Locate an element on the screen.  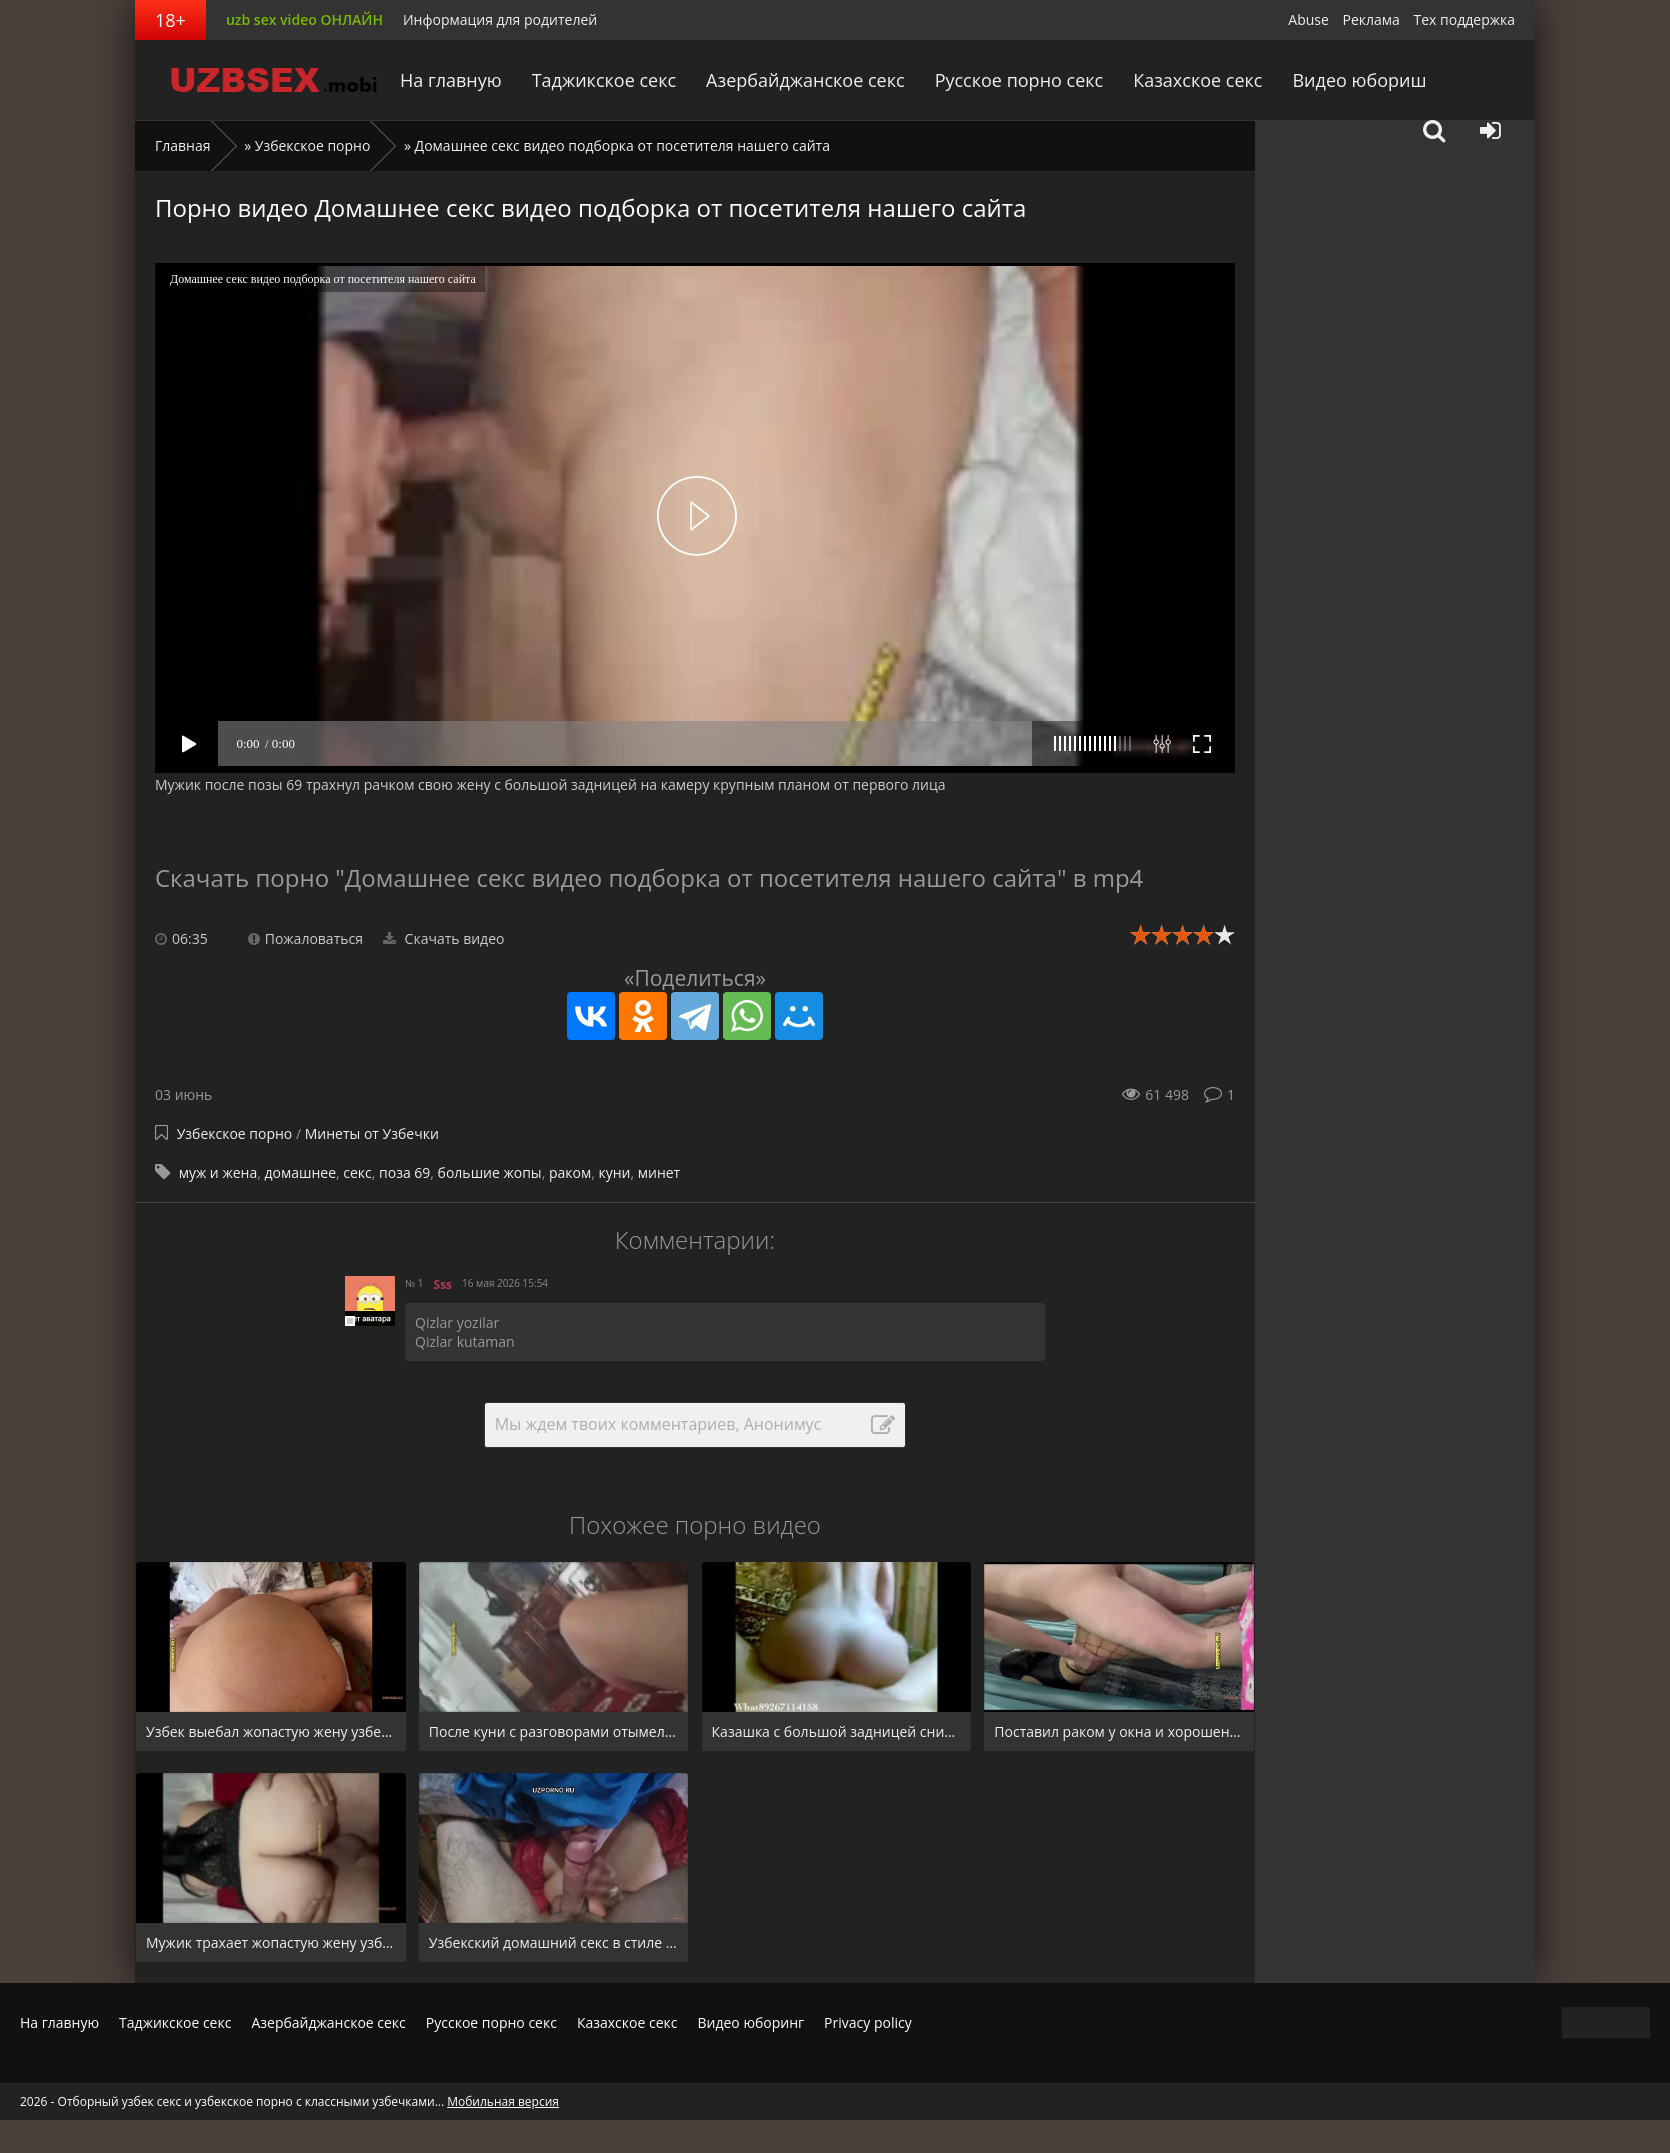
раком is located at coordinates (570, 1172).